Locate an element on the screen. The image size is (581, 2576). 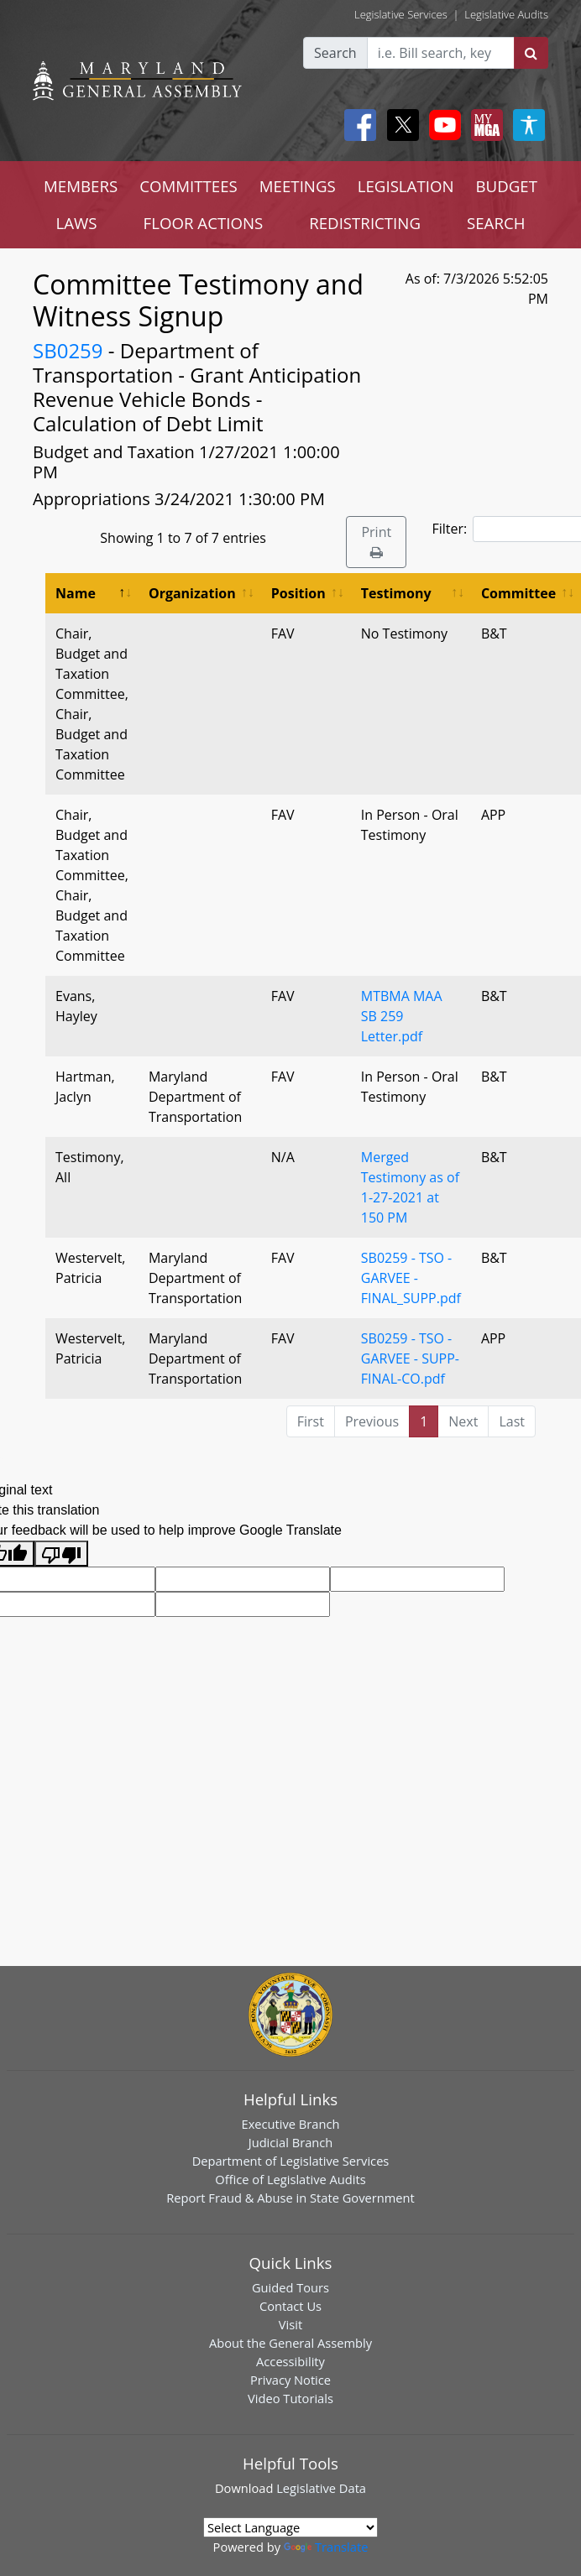
SEARCH is located at coordinates (496, 222).